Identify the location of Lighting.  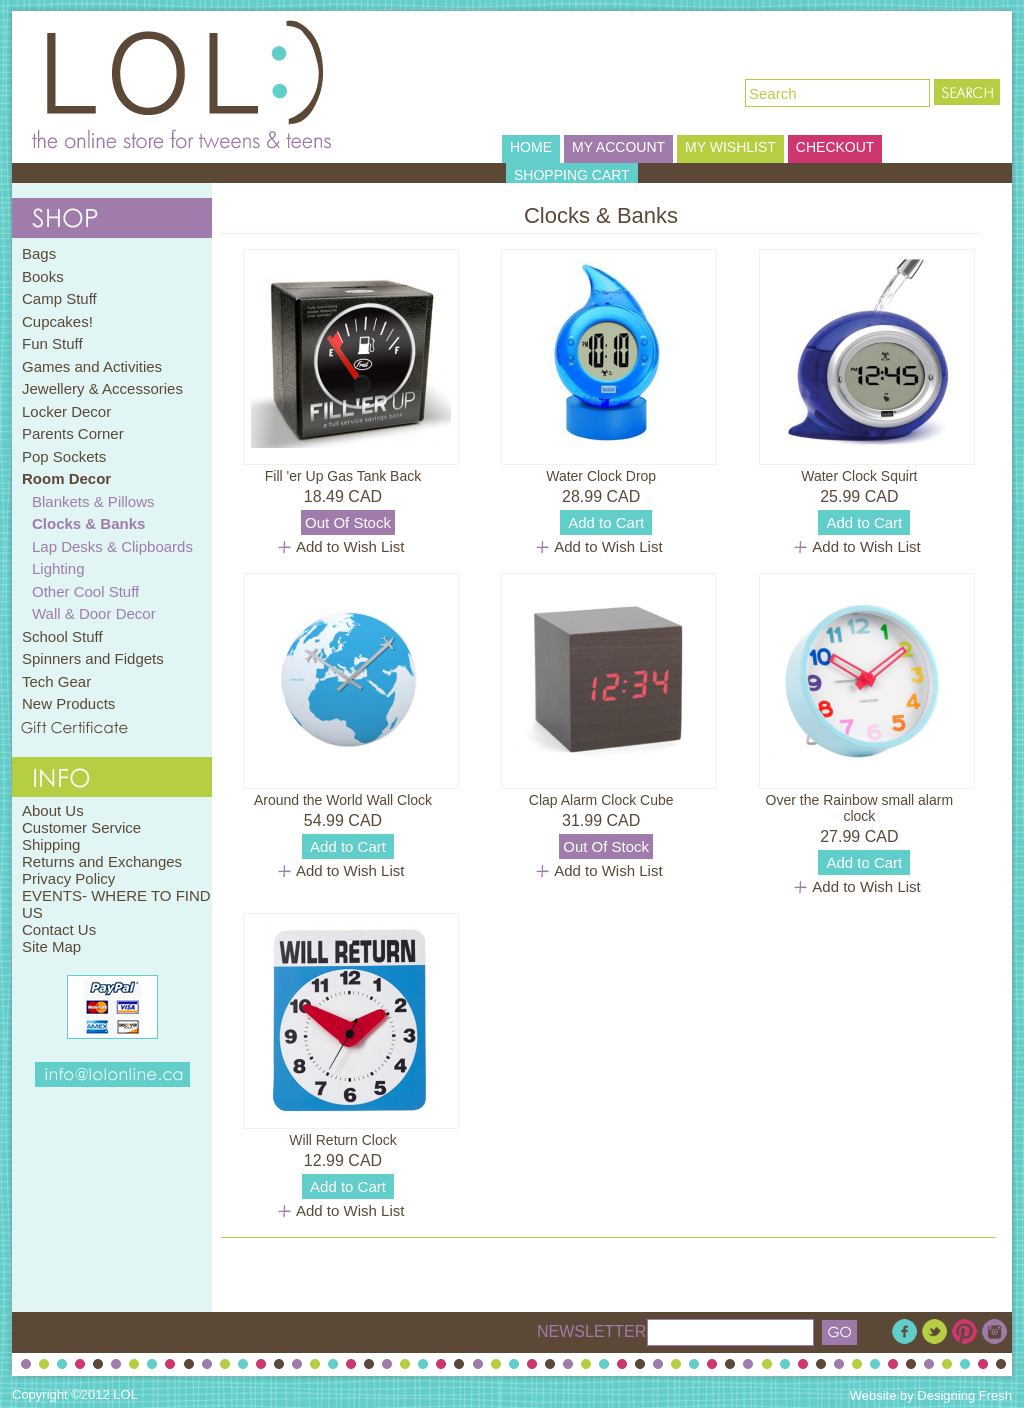
(58, 568).